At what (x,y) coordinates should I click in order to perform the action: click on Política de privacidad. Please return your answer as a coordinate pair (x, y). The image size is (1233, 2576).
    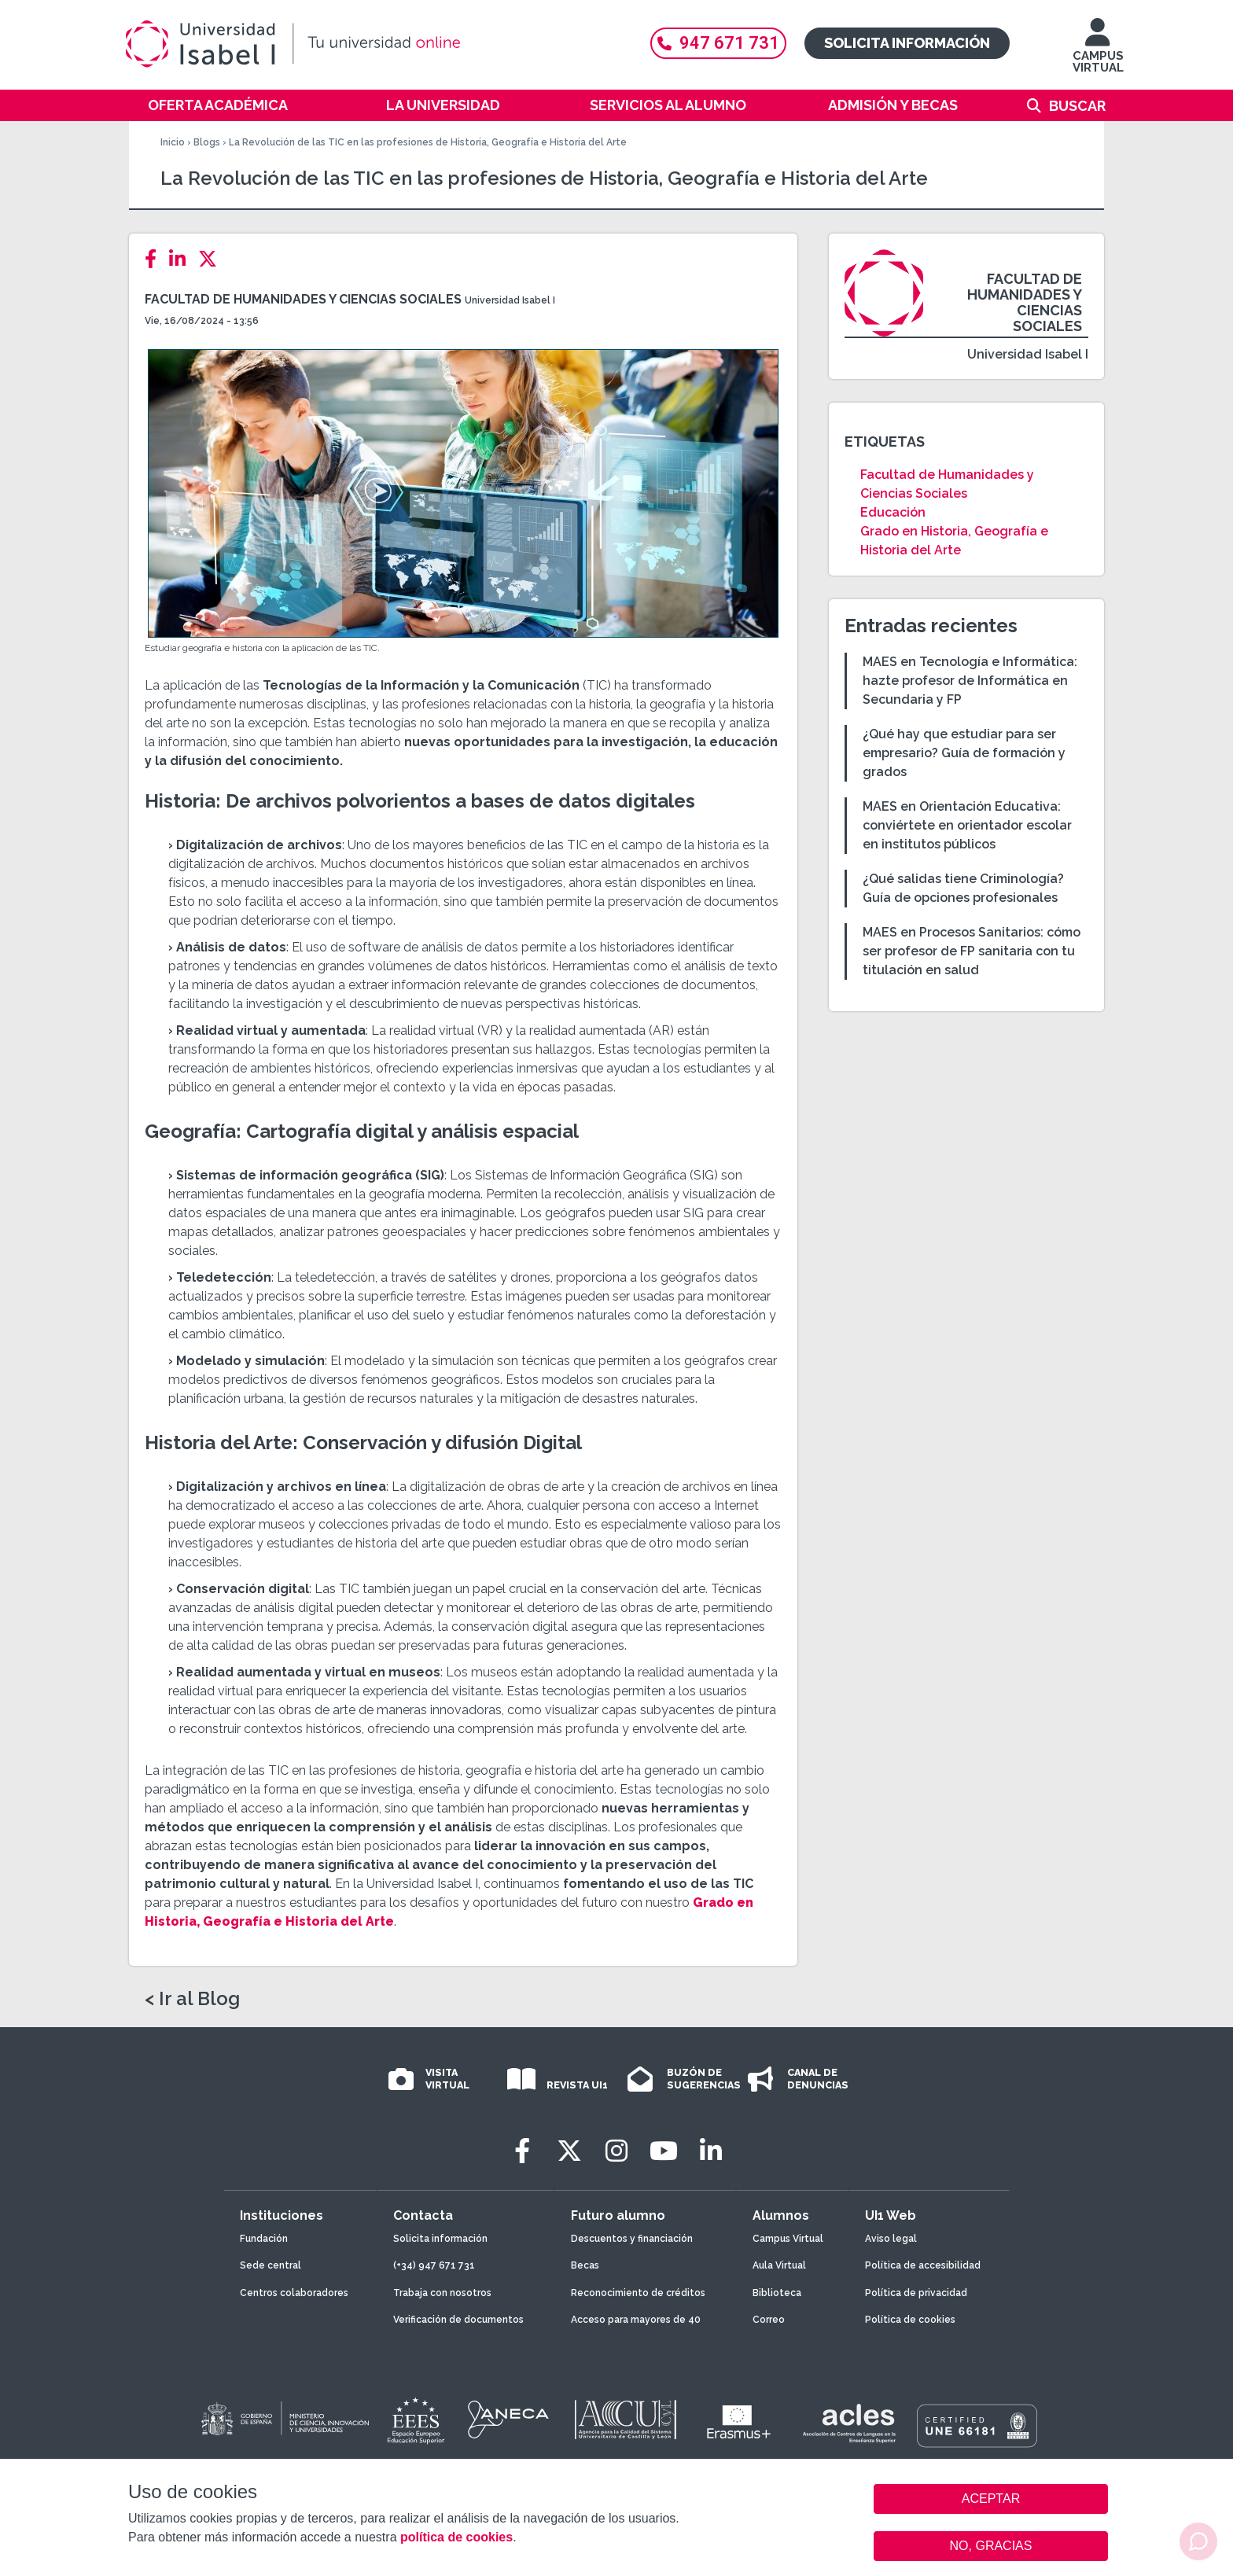
    Looking at the image, I should click on (916, 2292).